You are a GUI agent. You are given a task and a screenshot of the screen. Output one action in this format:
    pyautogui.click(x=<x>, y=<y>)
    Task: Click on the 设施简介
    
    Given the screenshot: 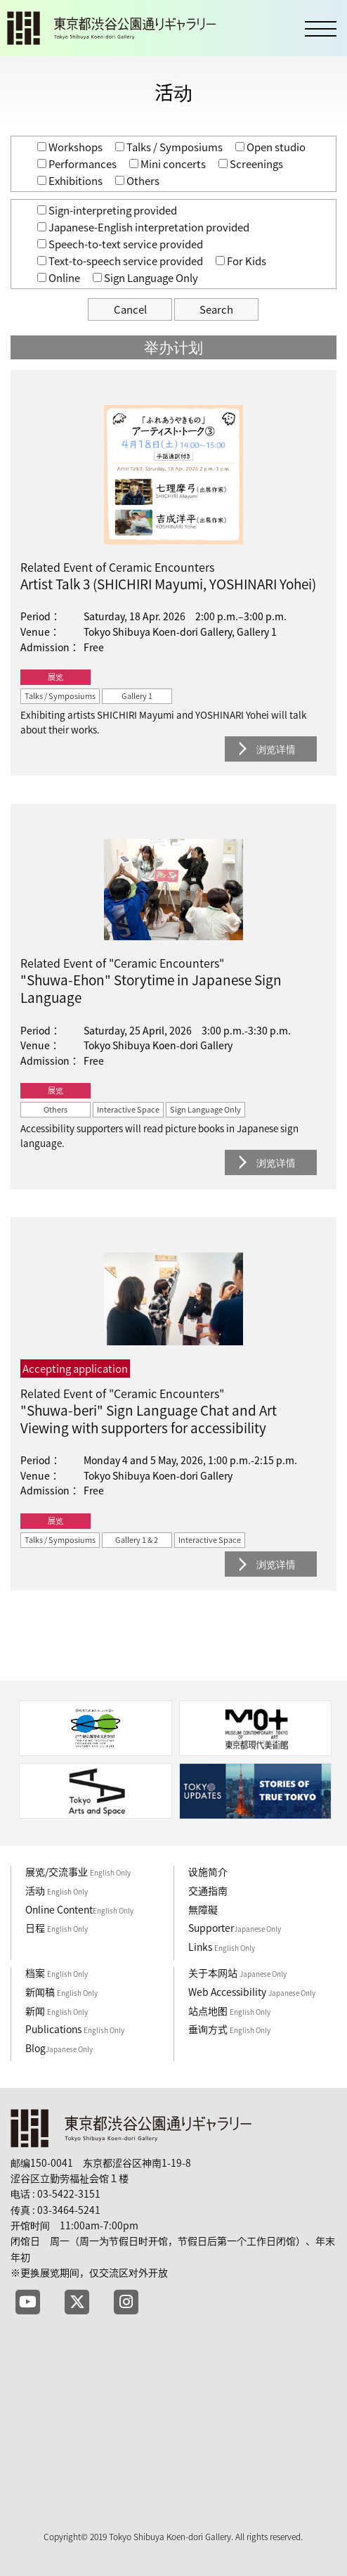 What is the action you would take?
    pyautogui.click(x=208, y=1871)
    